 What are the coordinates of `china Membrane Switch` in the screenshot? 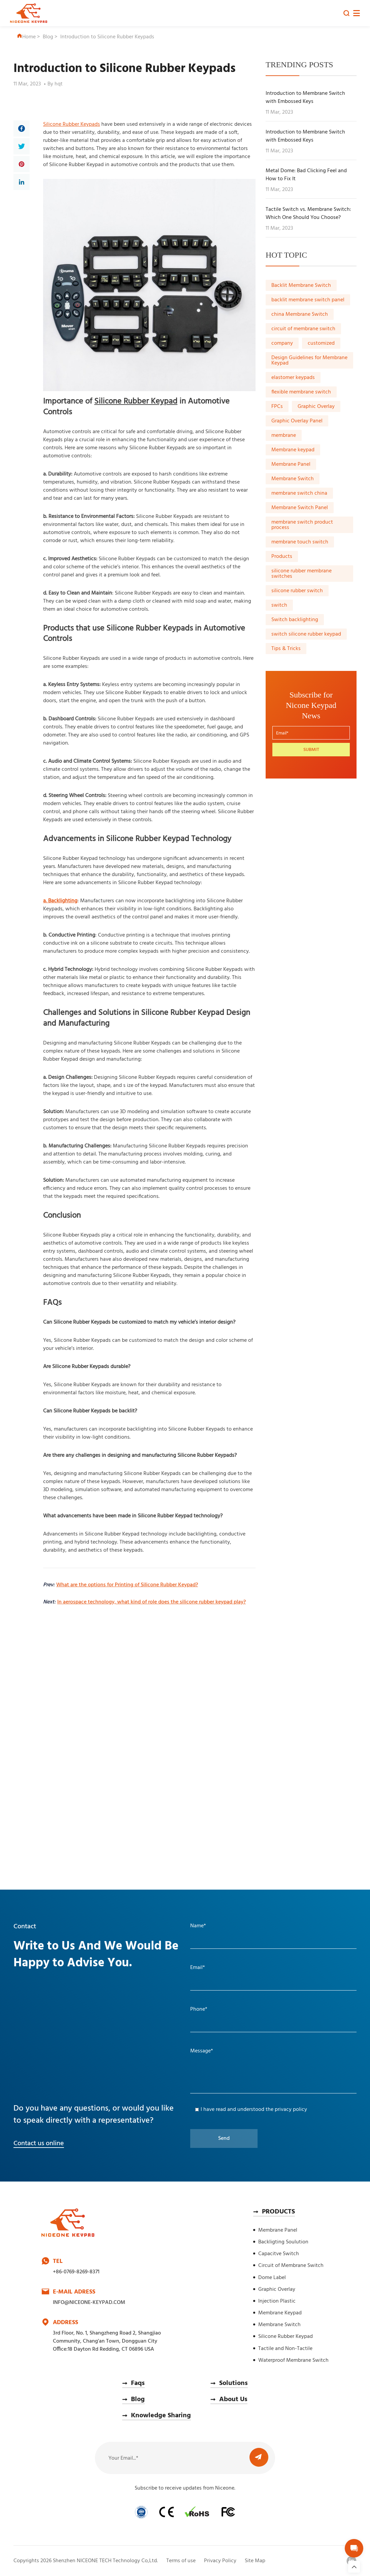 It's located at (299, 314).